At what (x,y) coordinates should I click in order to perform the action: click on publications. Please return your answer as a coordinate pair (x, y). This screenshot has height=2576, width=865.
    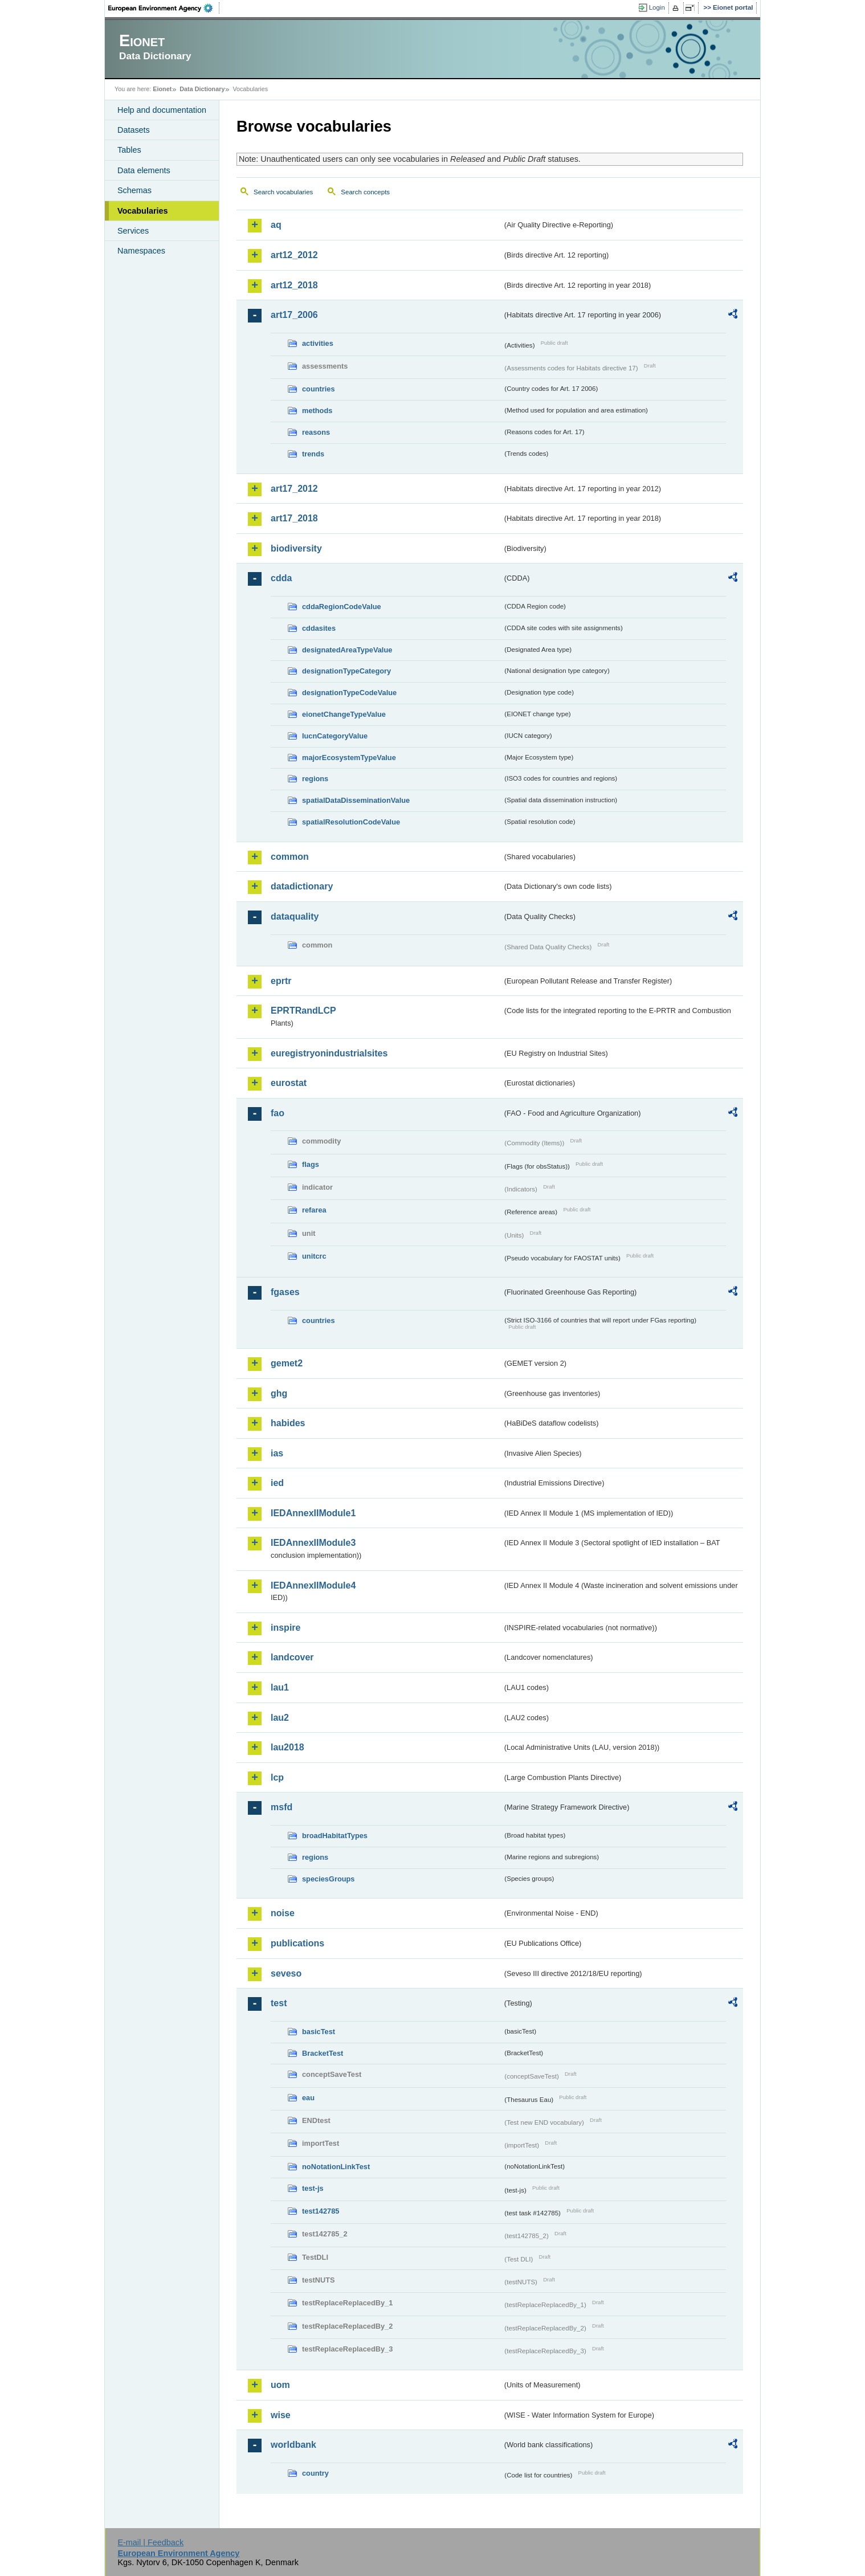
    Looking at the image, I should click on (297, 1943).